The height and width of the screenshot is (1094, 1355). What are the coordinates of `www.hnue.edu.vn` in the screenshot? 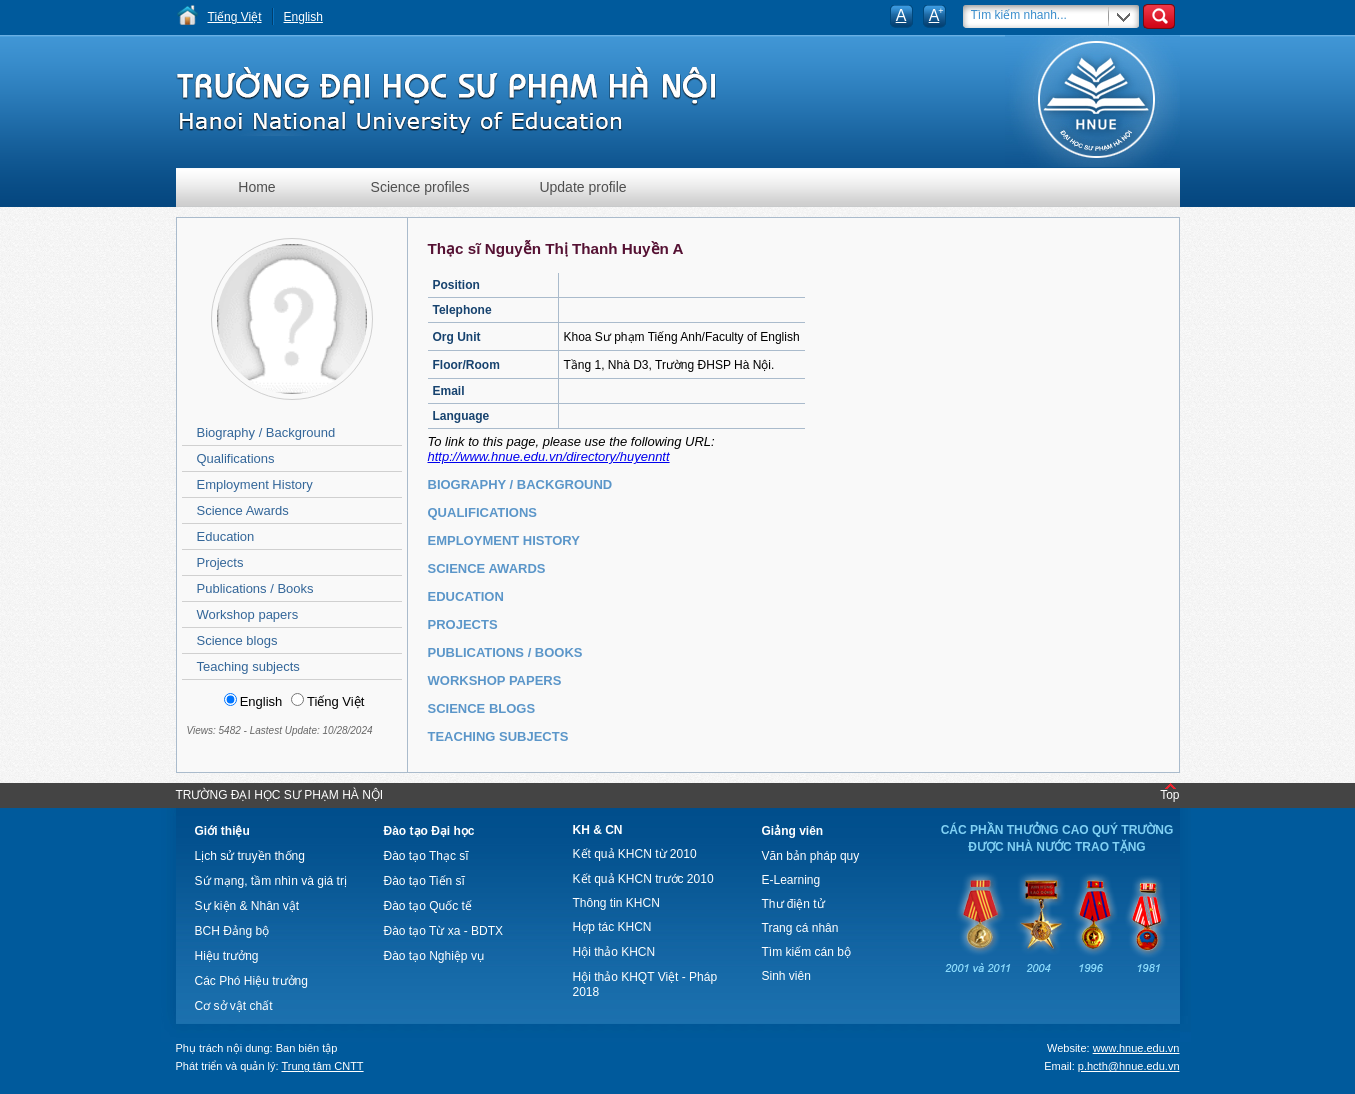 It's located at (1136, 1048).